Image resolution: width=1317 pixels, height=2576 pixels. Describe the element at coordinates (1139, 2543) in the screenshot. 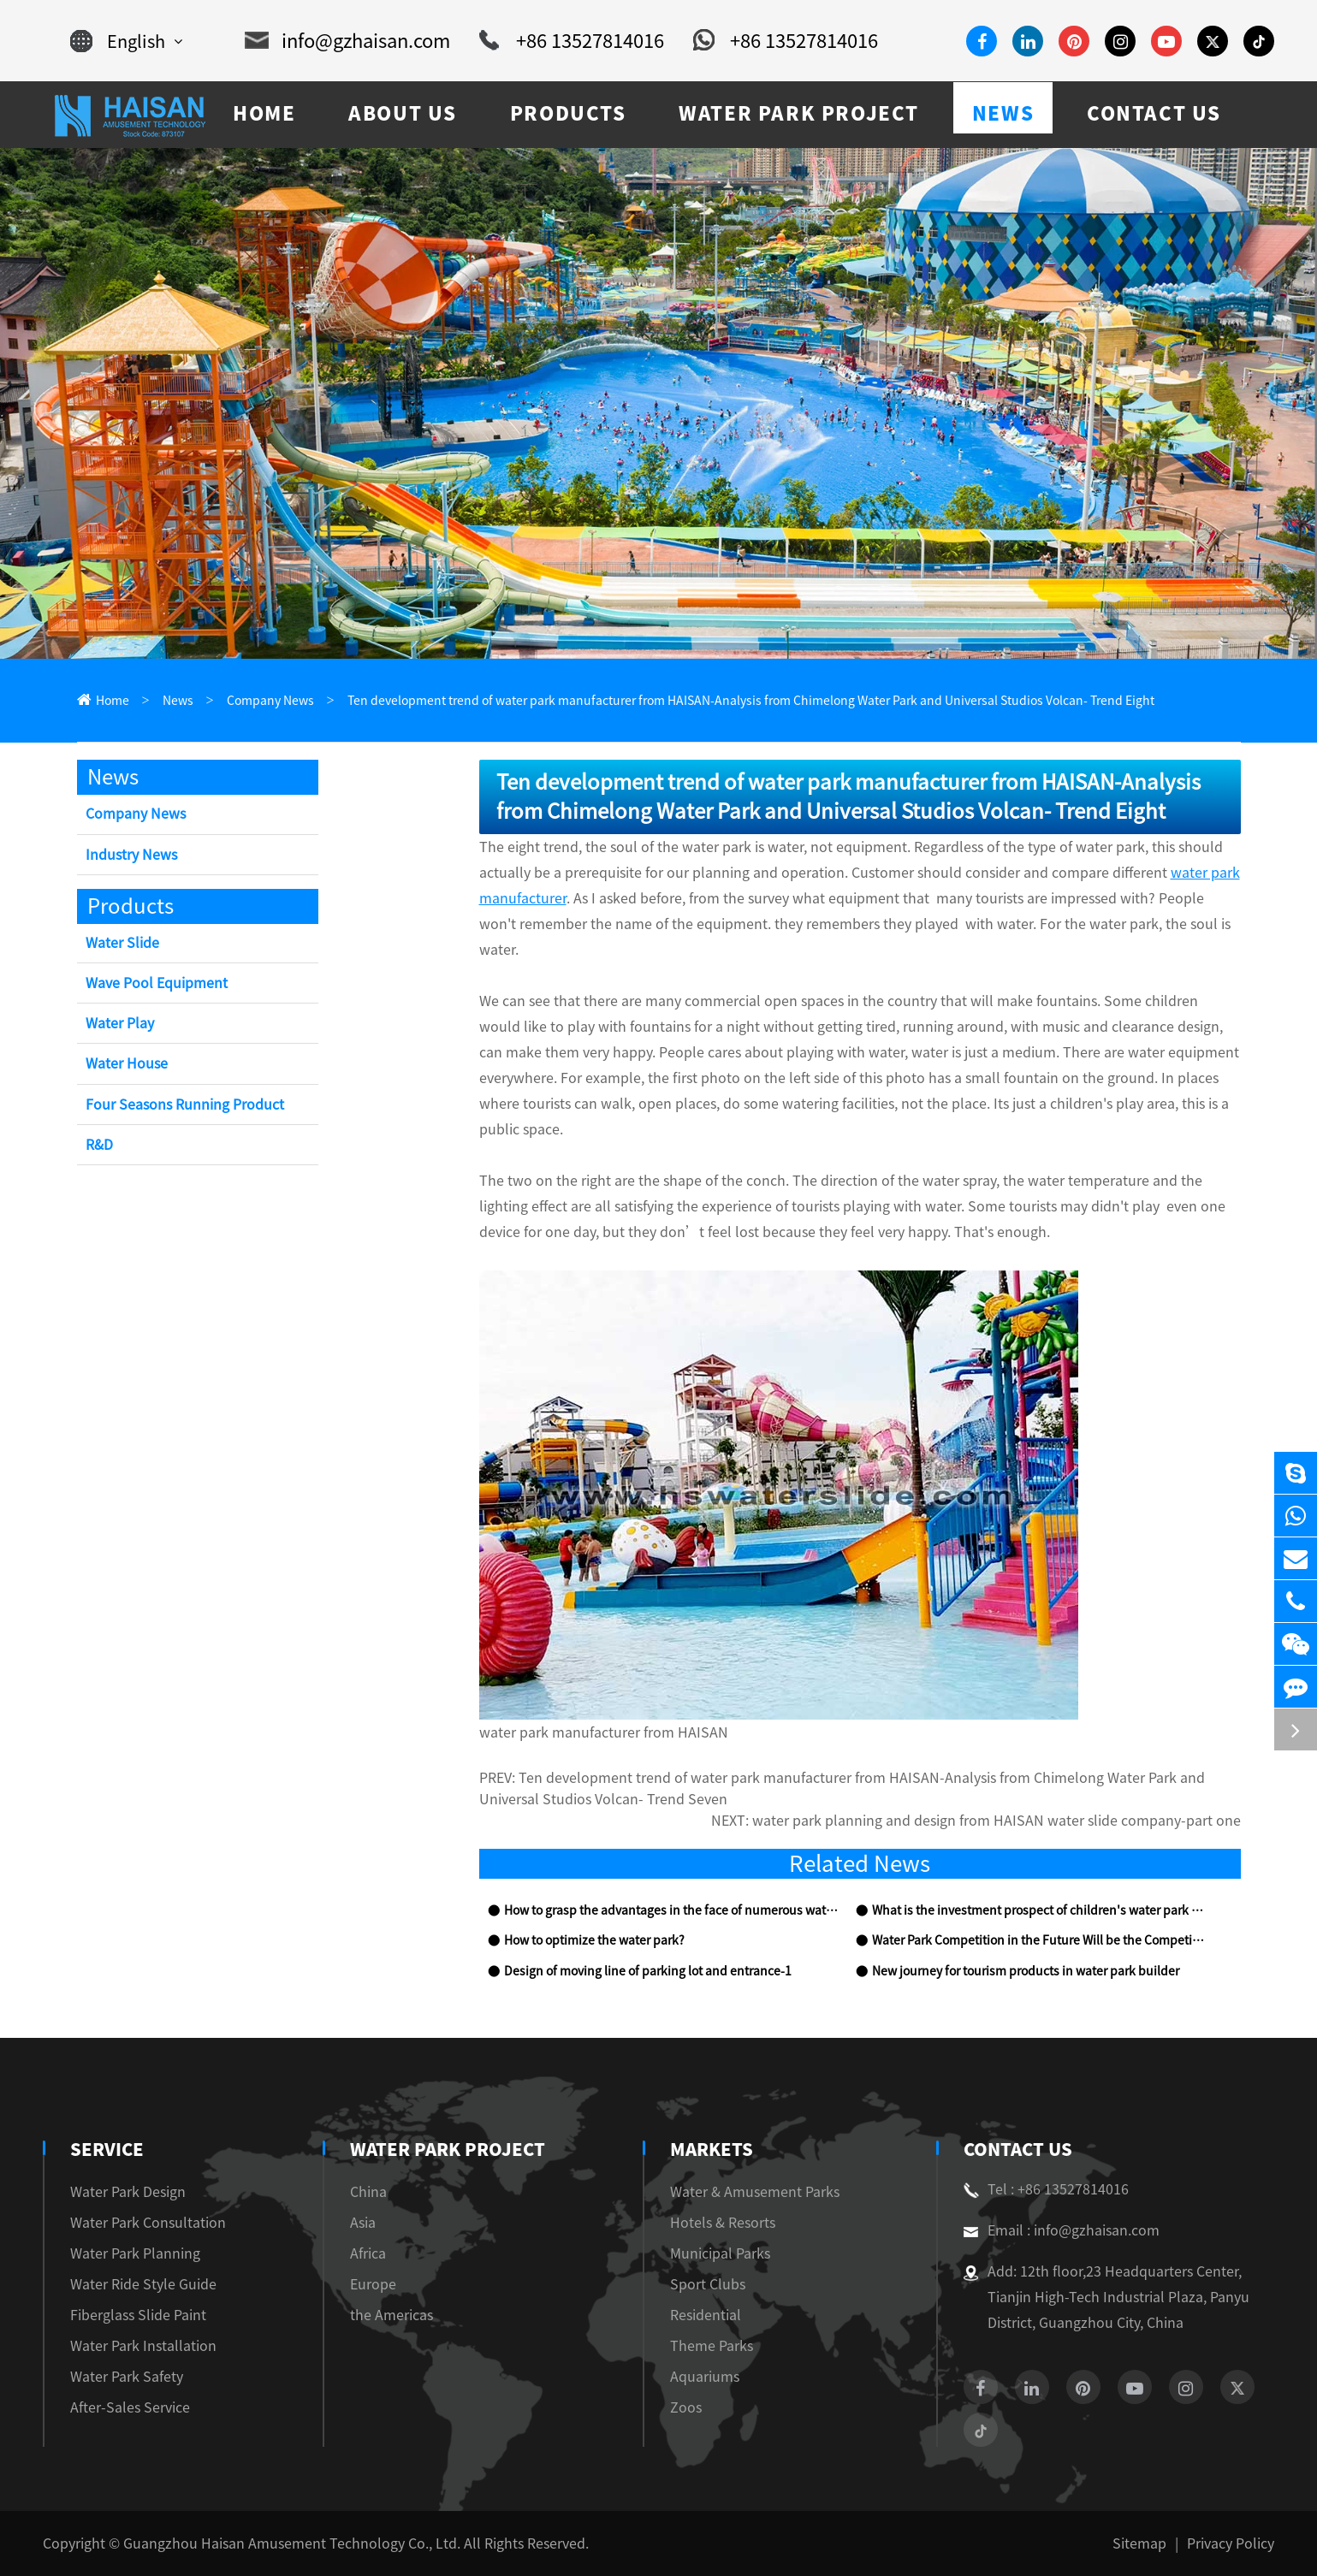

I see `Sitemap` at that location.